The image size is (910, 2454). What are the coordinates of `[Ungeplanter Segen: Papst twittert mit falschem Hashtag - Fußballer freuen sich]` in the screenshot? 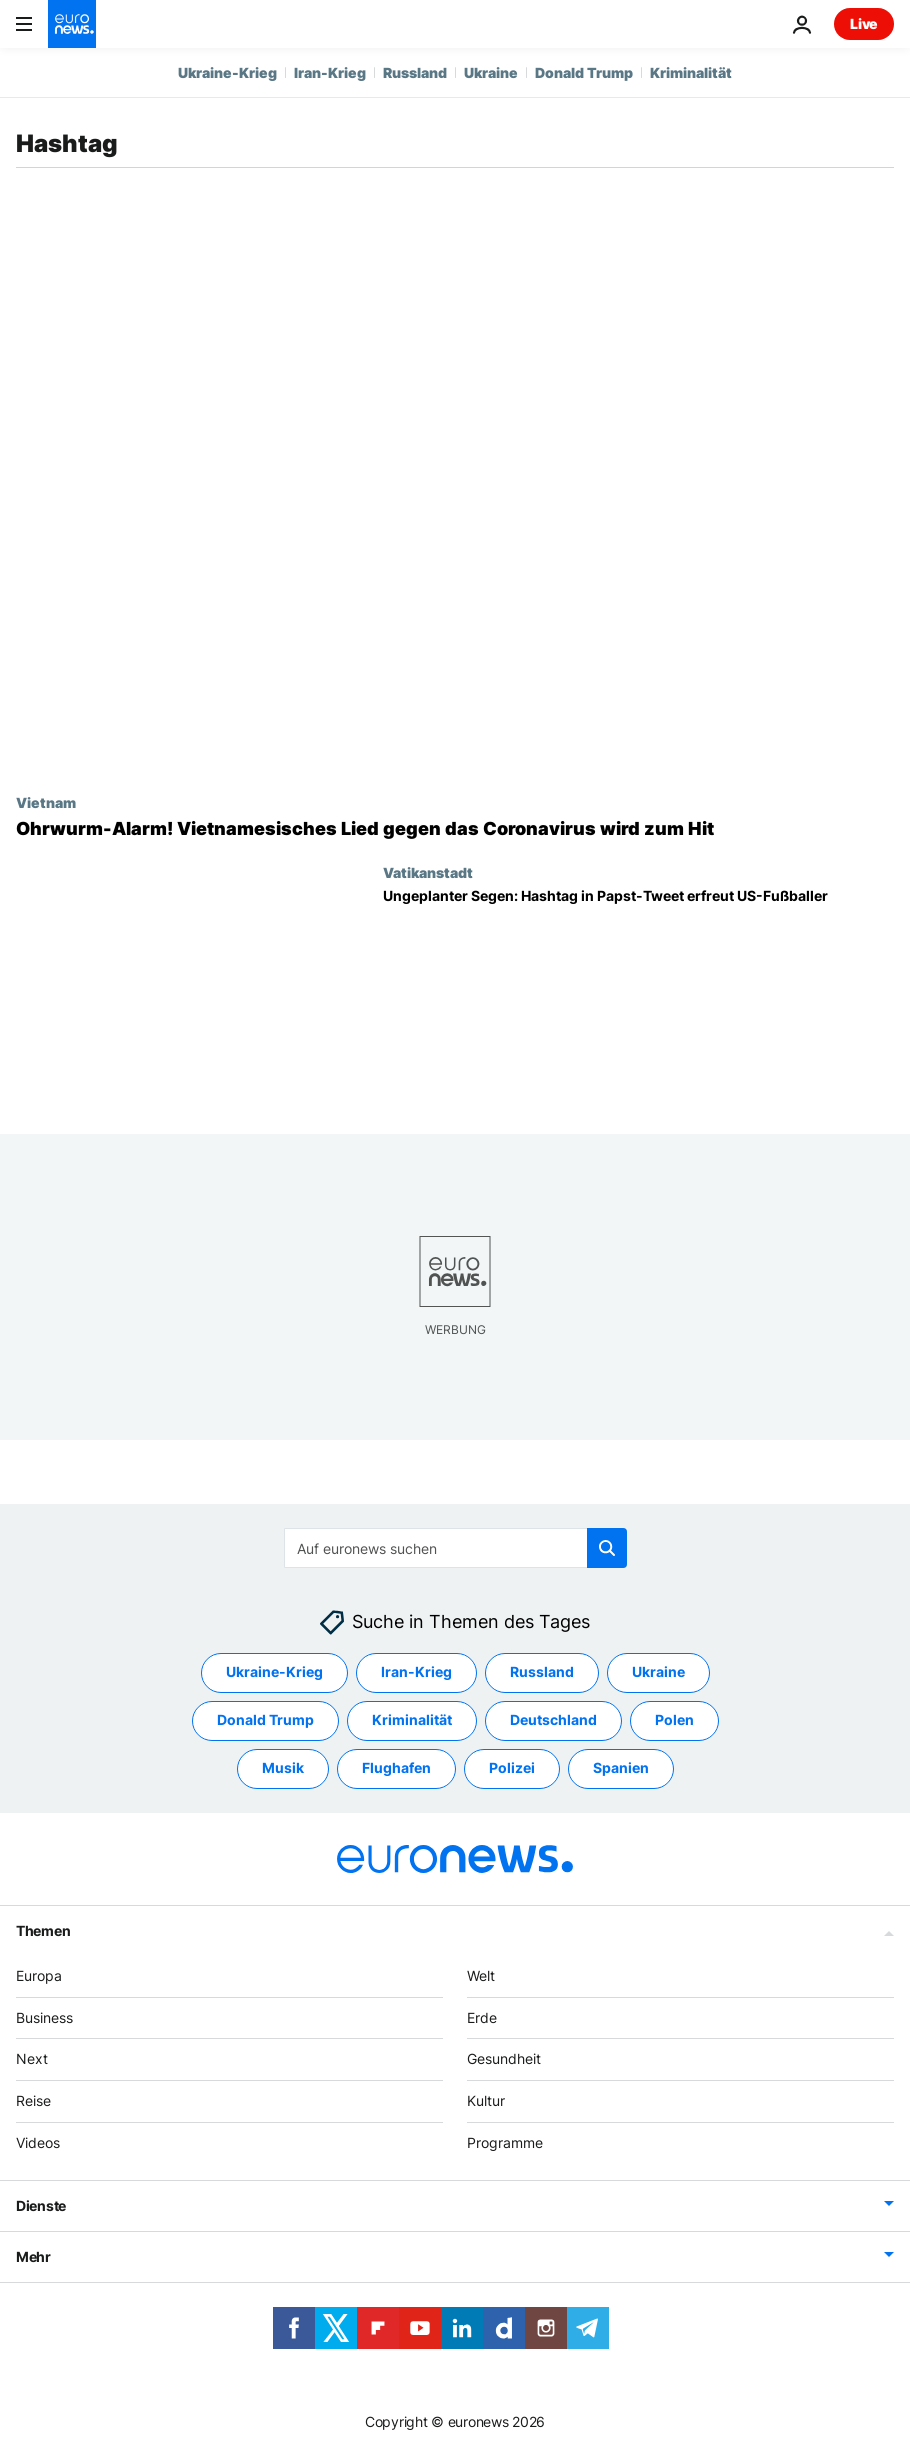 It's located at (638, 995).